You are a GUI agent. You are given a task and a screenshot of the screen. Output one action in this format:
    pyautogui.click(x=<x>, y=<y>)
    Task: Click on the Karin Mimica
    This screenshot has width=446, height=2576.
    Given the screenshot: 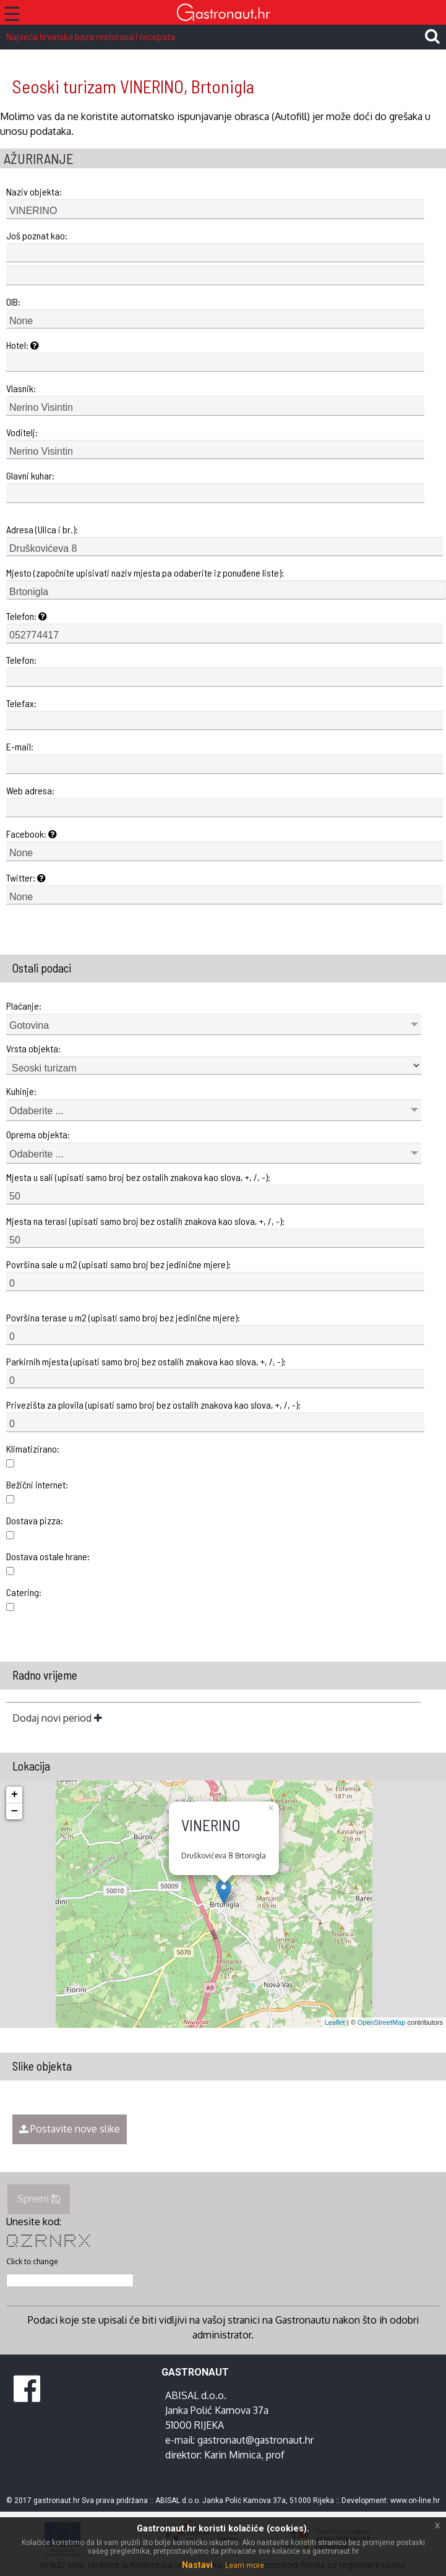 What is the action you would take?
    pyautogui.click(x=232, y=2455)
    